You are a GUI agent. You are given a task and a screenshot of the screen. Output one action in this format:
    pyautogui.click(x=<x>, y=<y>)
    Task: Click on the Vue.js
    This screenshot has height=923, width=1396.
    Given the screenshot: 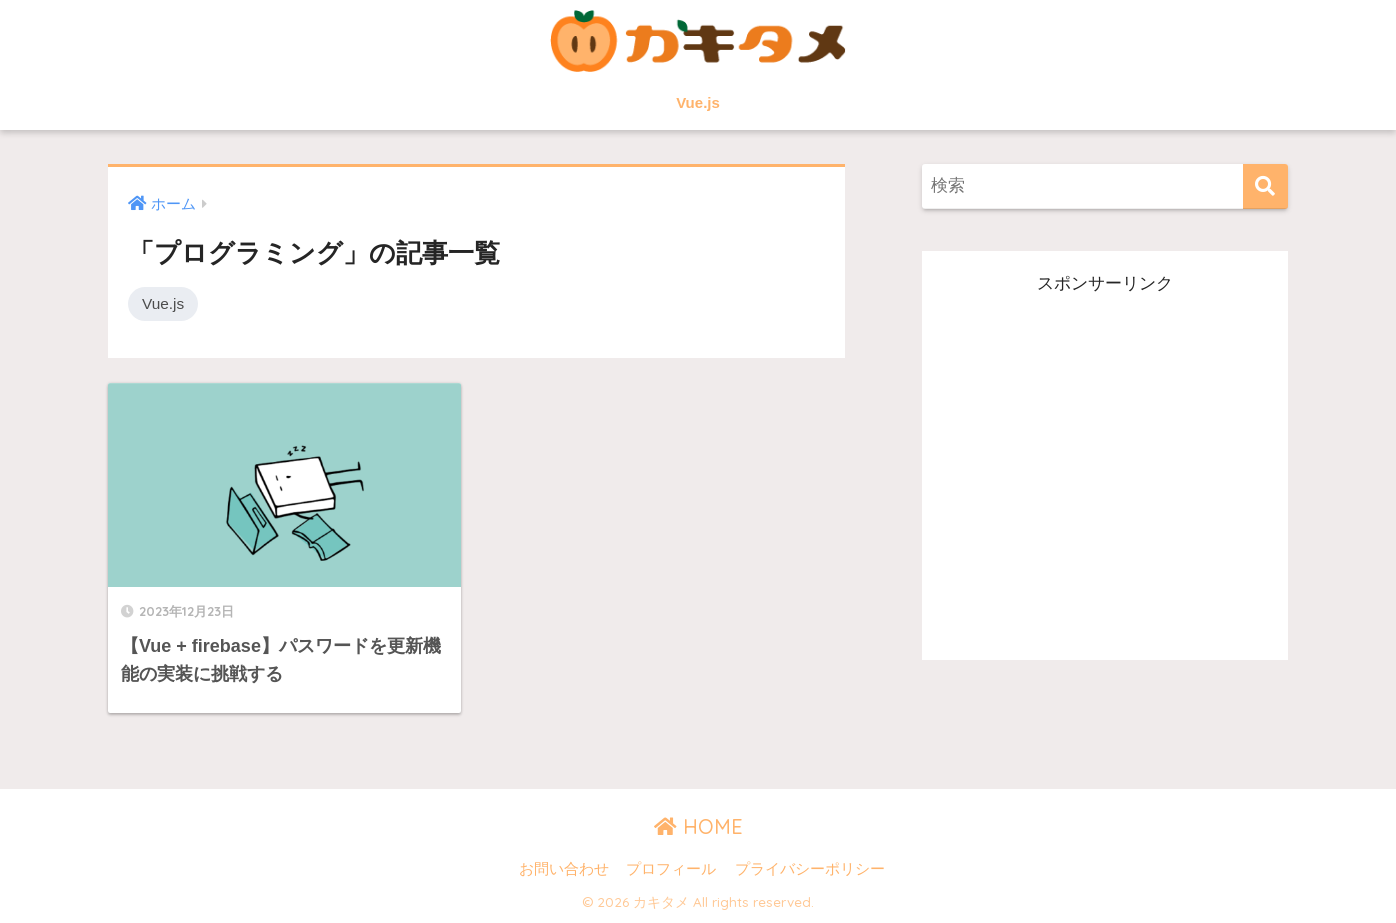 What is the action you would take?
    pyautogui.click(x=698, y=102)
    